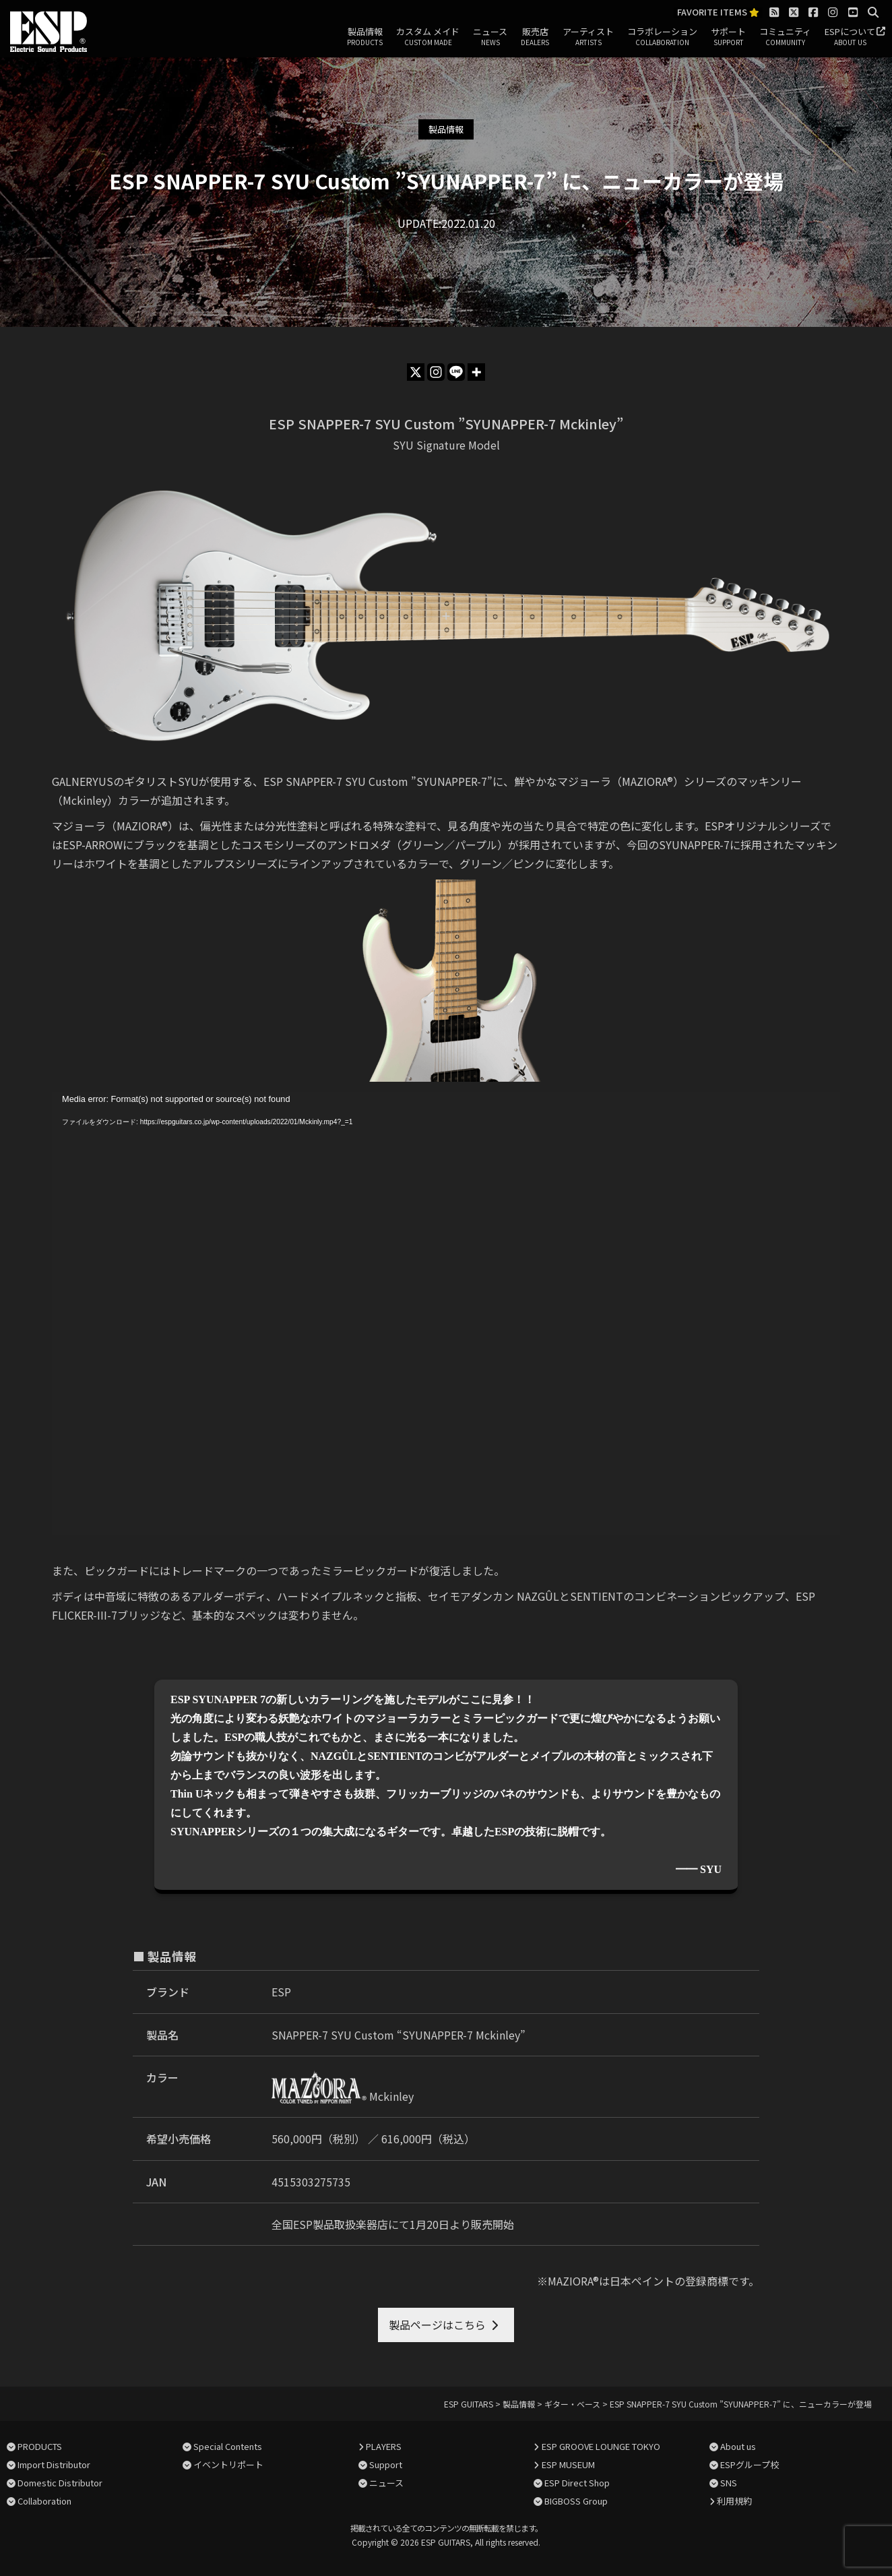 The width and height of the screenshot is (892, 2576). I want to click on ニュース, so click(490, 37).